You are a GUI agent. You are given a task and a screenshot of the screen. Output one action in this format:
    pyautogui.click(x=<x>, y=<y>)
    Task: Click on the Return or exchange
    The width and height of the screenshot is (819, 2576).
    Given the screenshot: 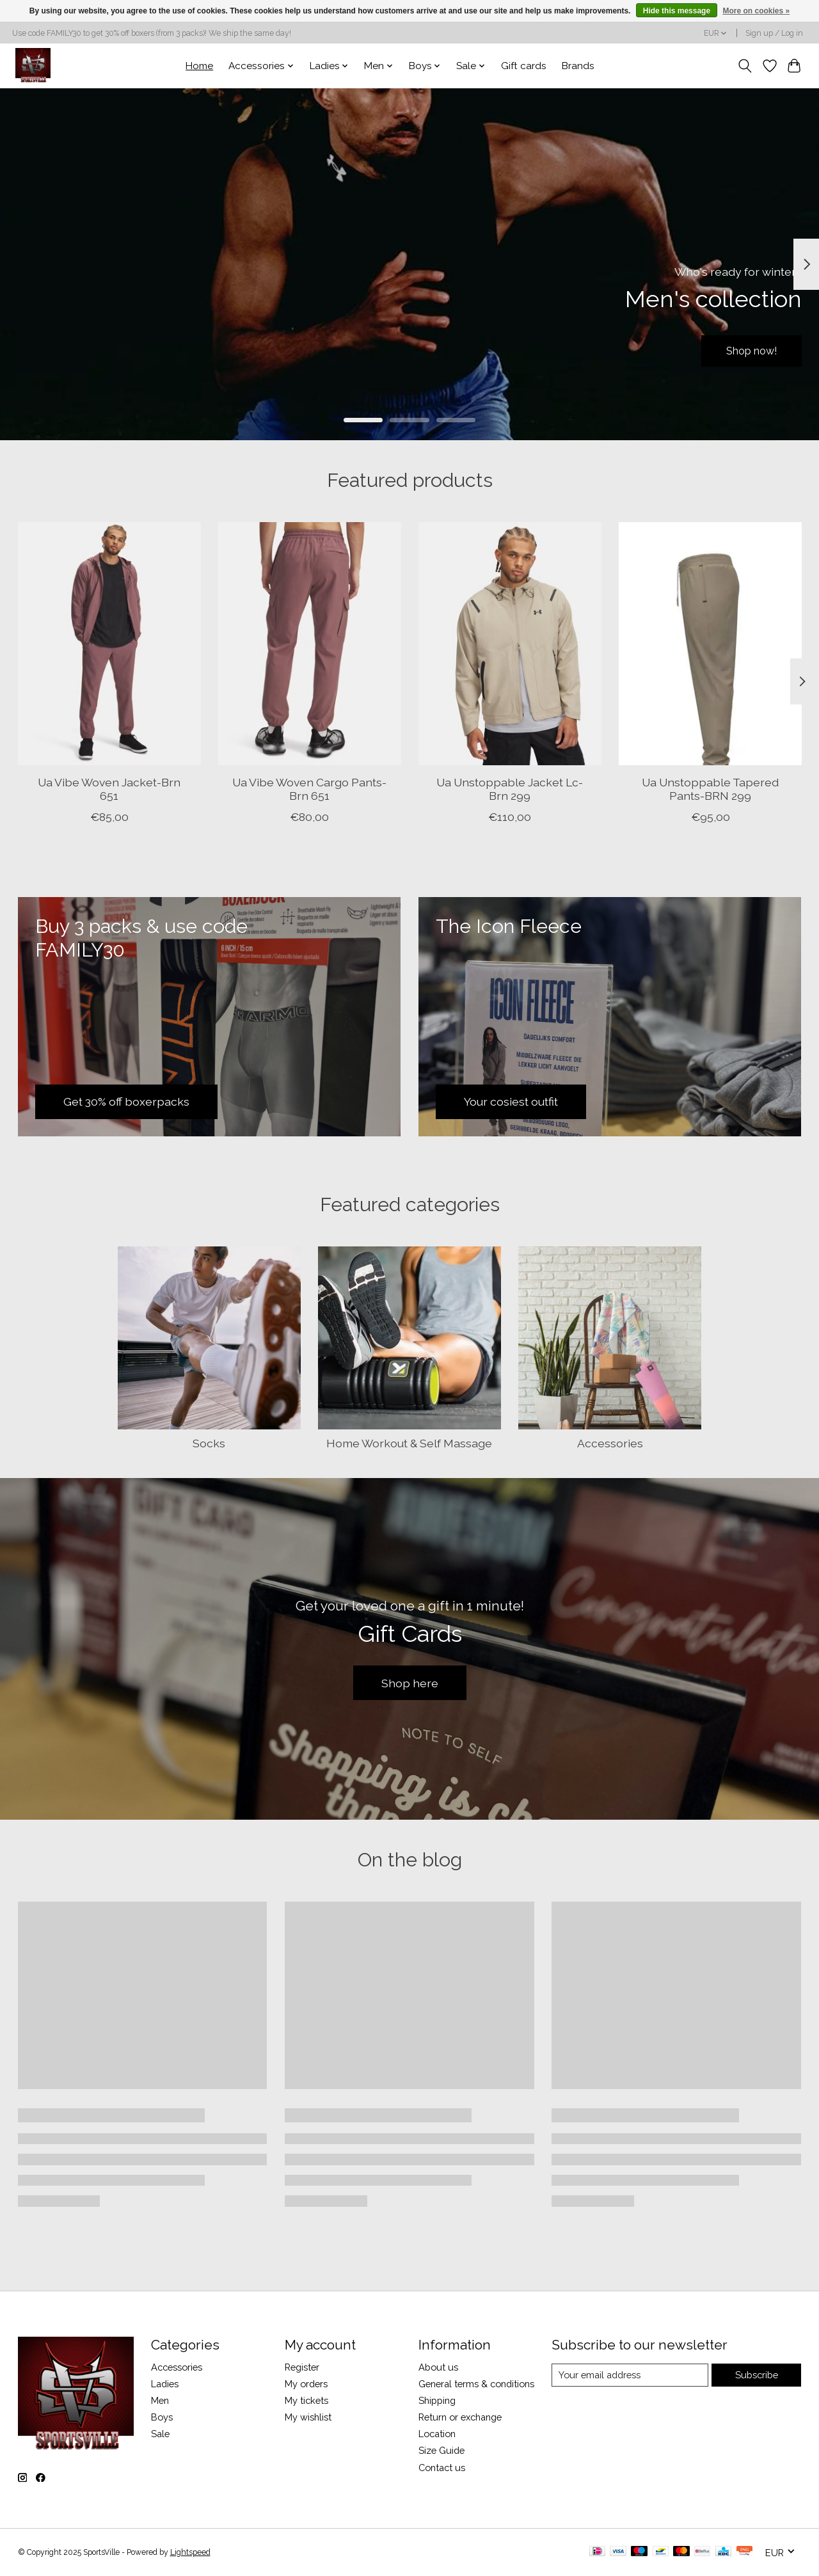 What is the action you would take?
    pyautogui.click(x=460, y=2417)
    